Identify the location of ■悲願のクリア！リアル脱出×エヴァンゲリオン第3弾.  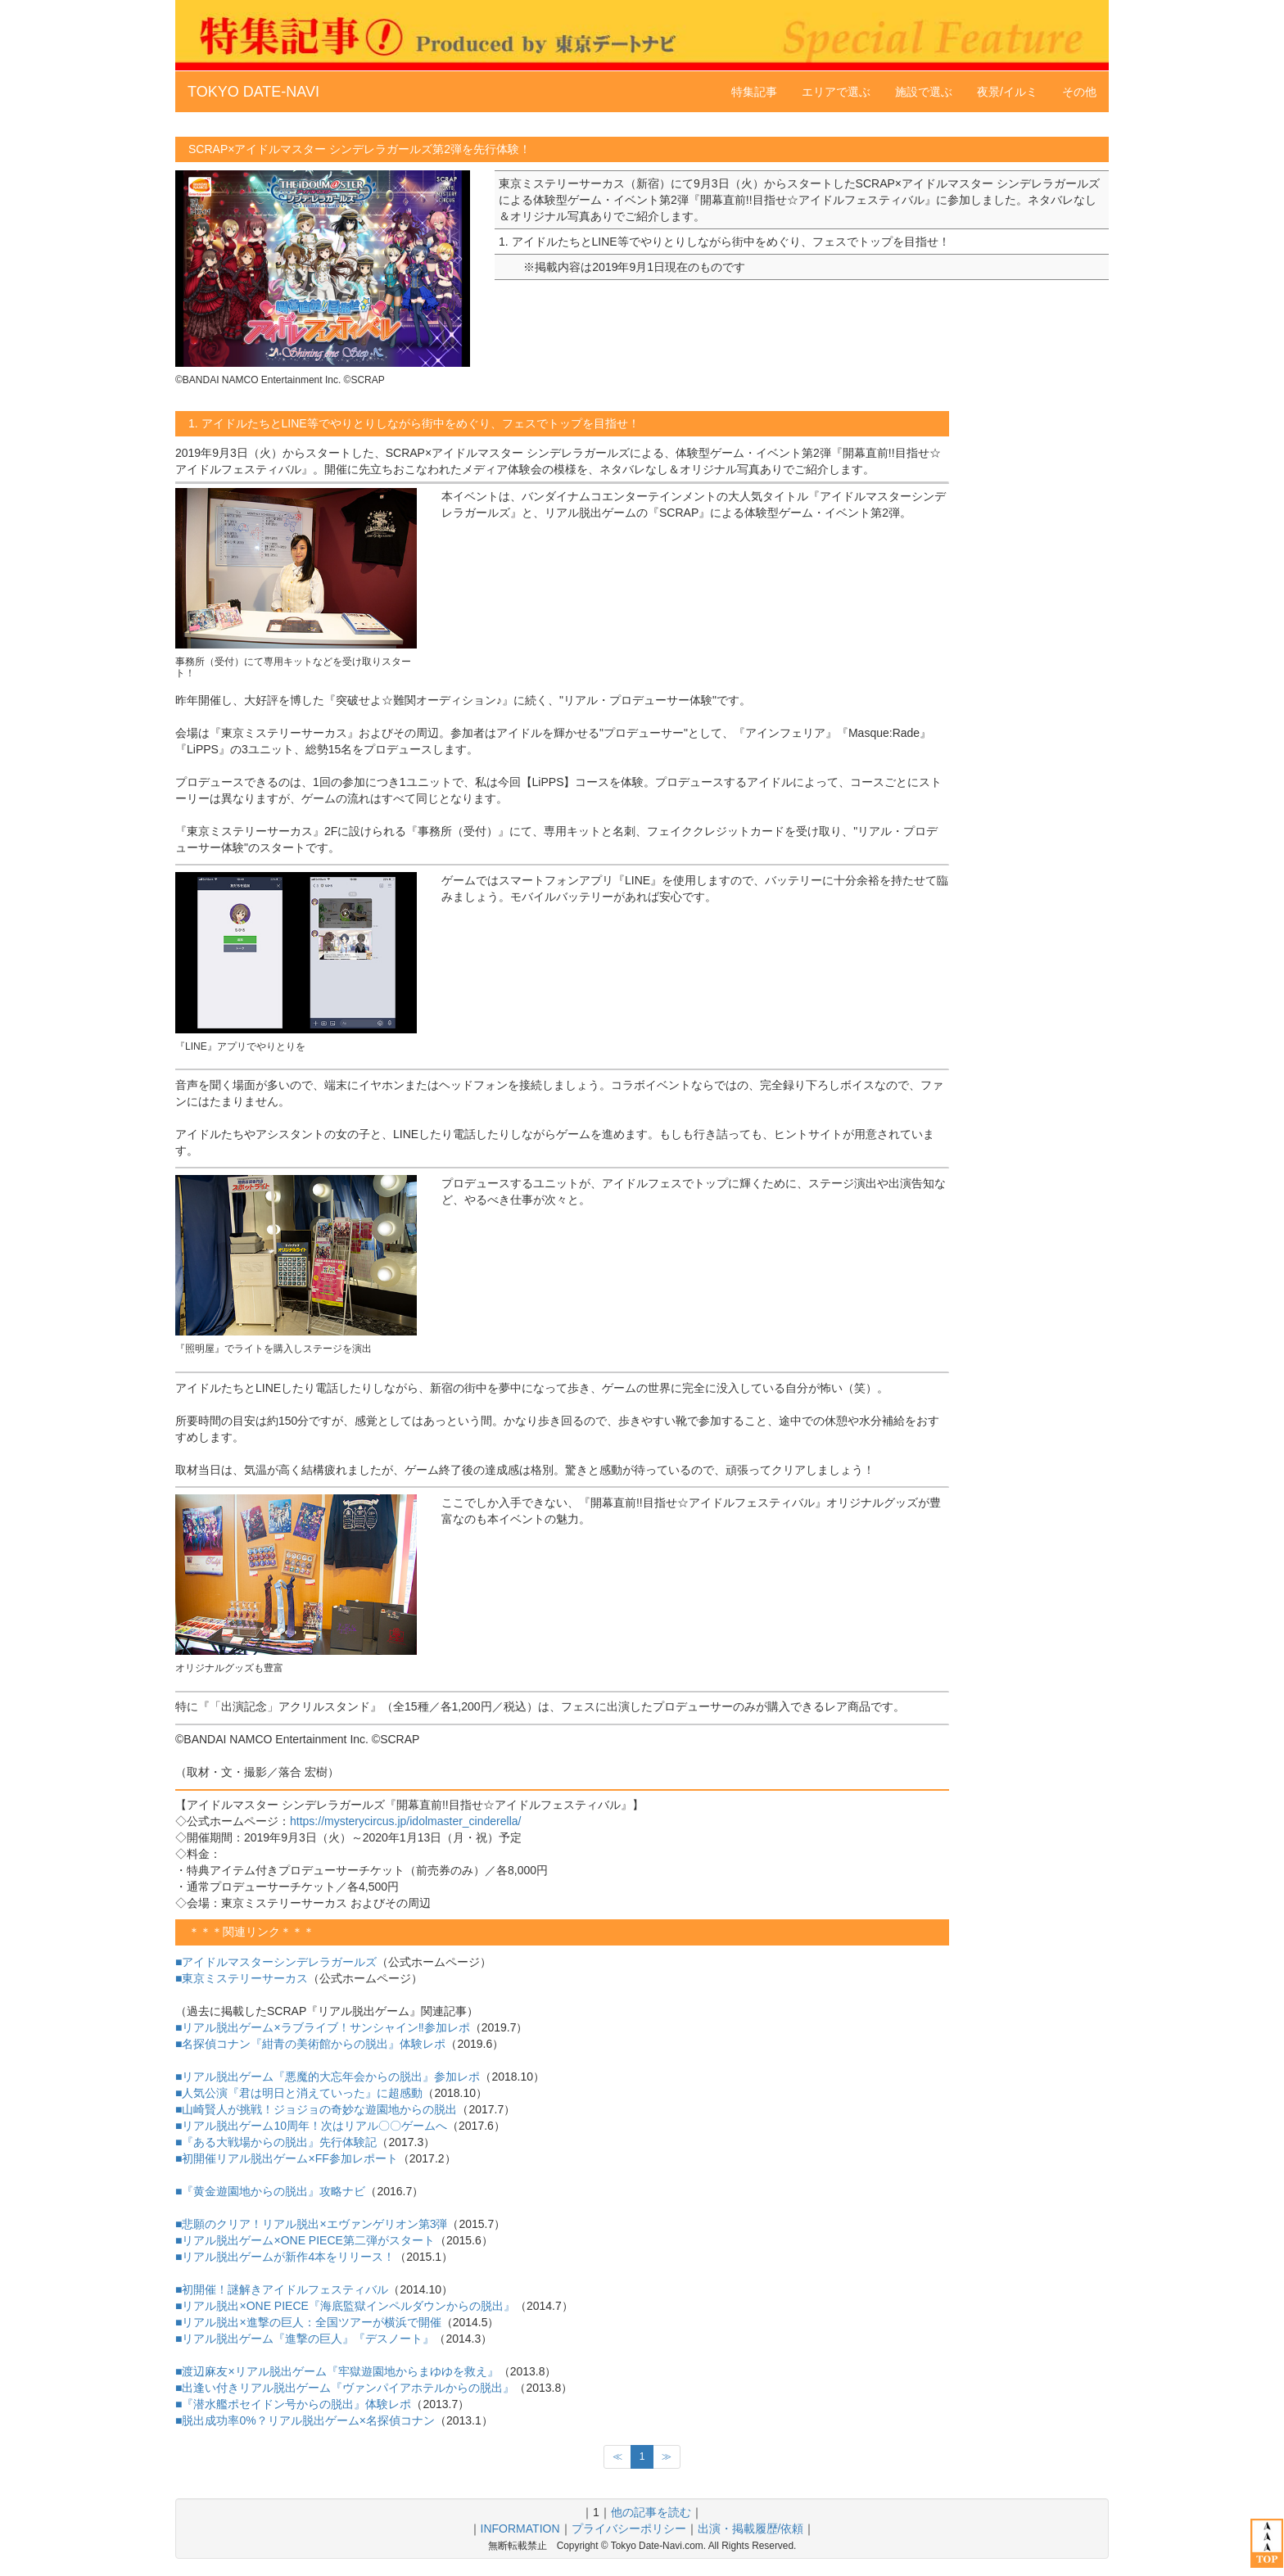
(311, 2223).